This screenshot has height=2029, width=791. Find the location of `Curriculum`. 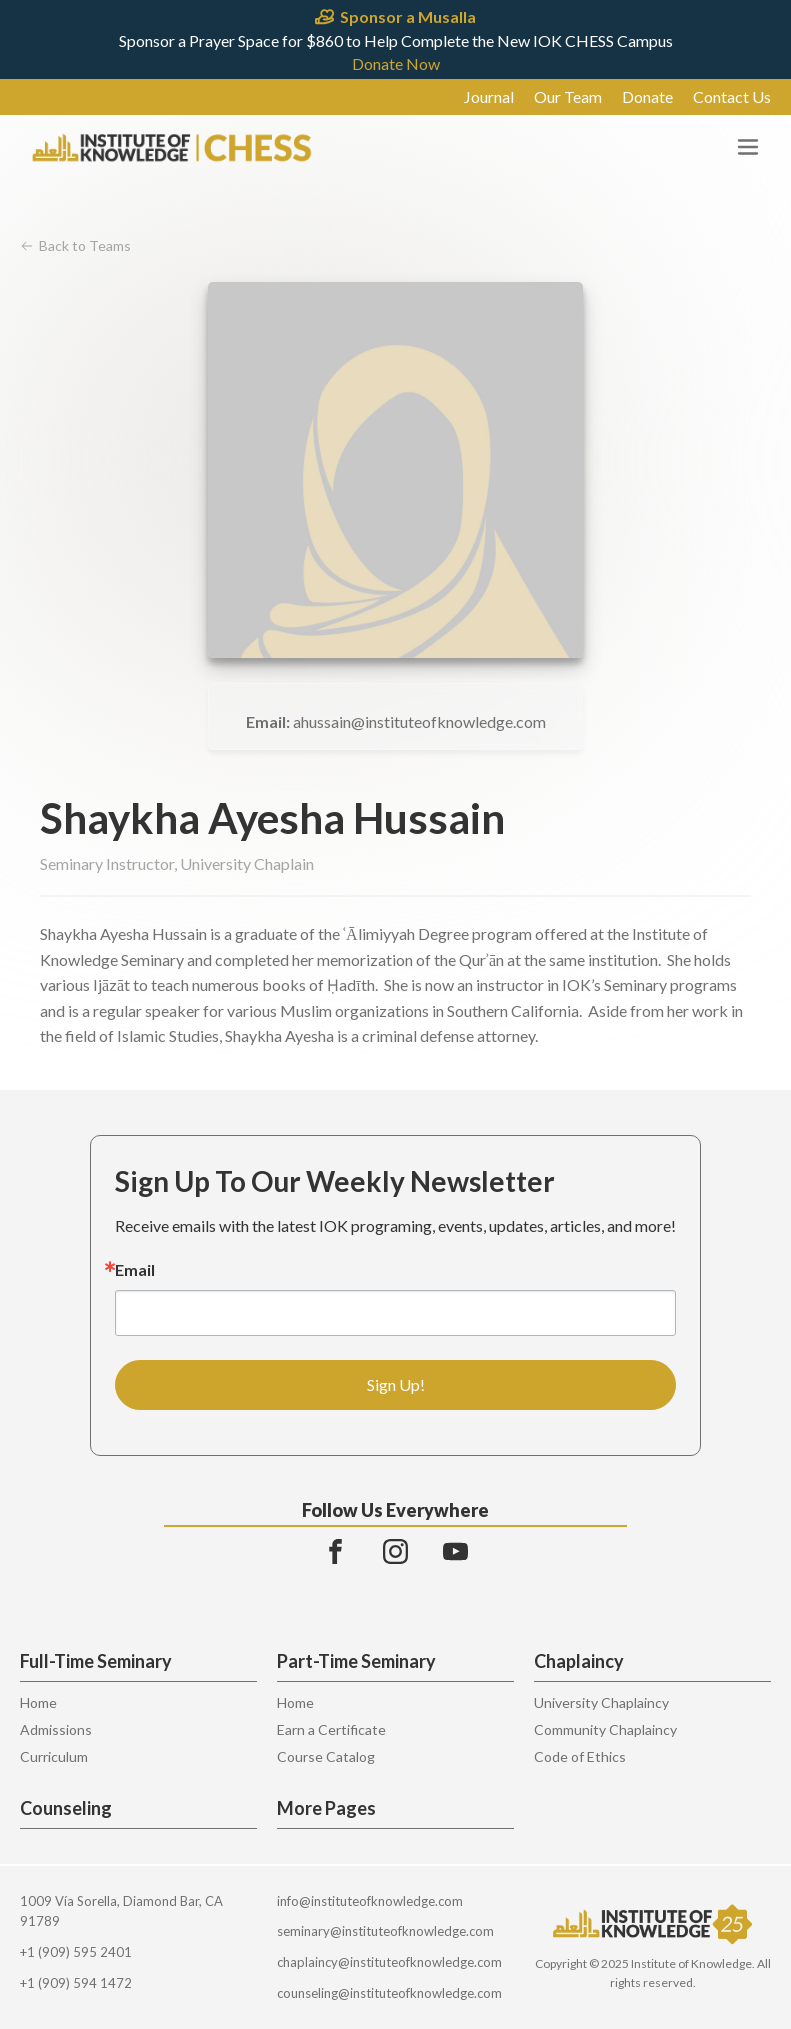

Curriculum is located at coordinates (54, 1756).